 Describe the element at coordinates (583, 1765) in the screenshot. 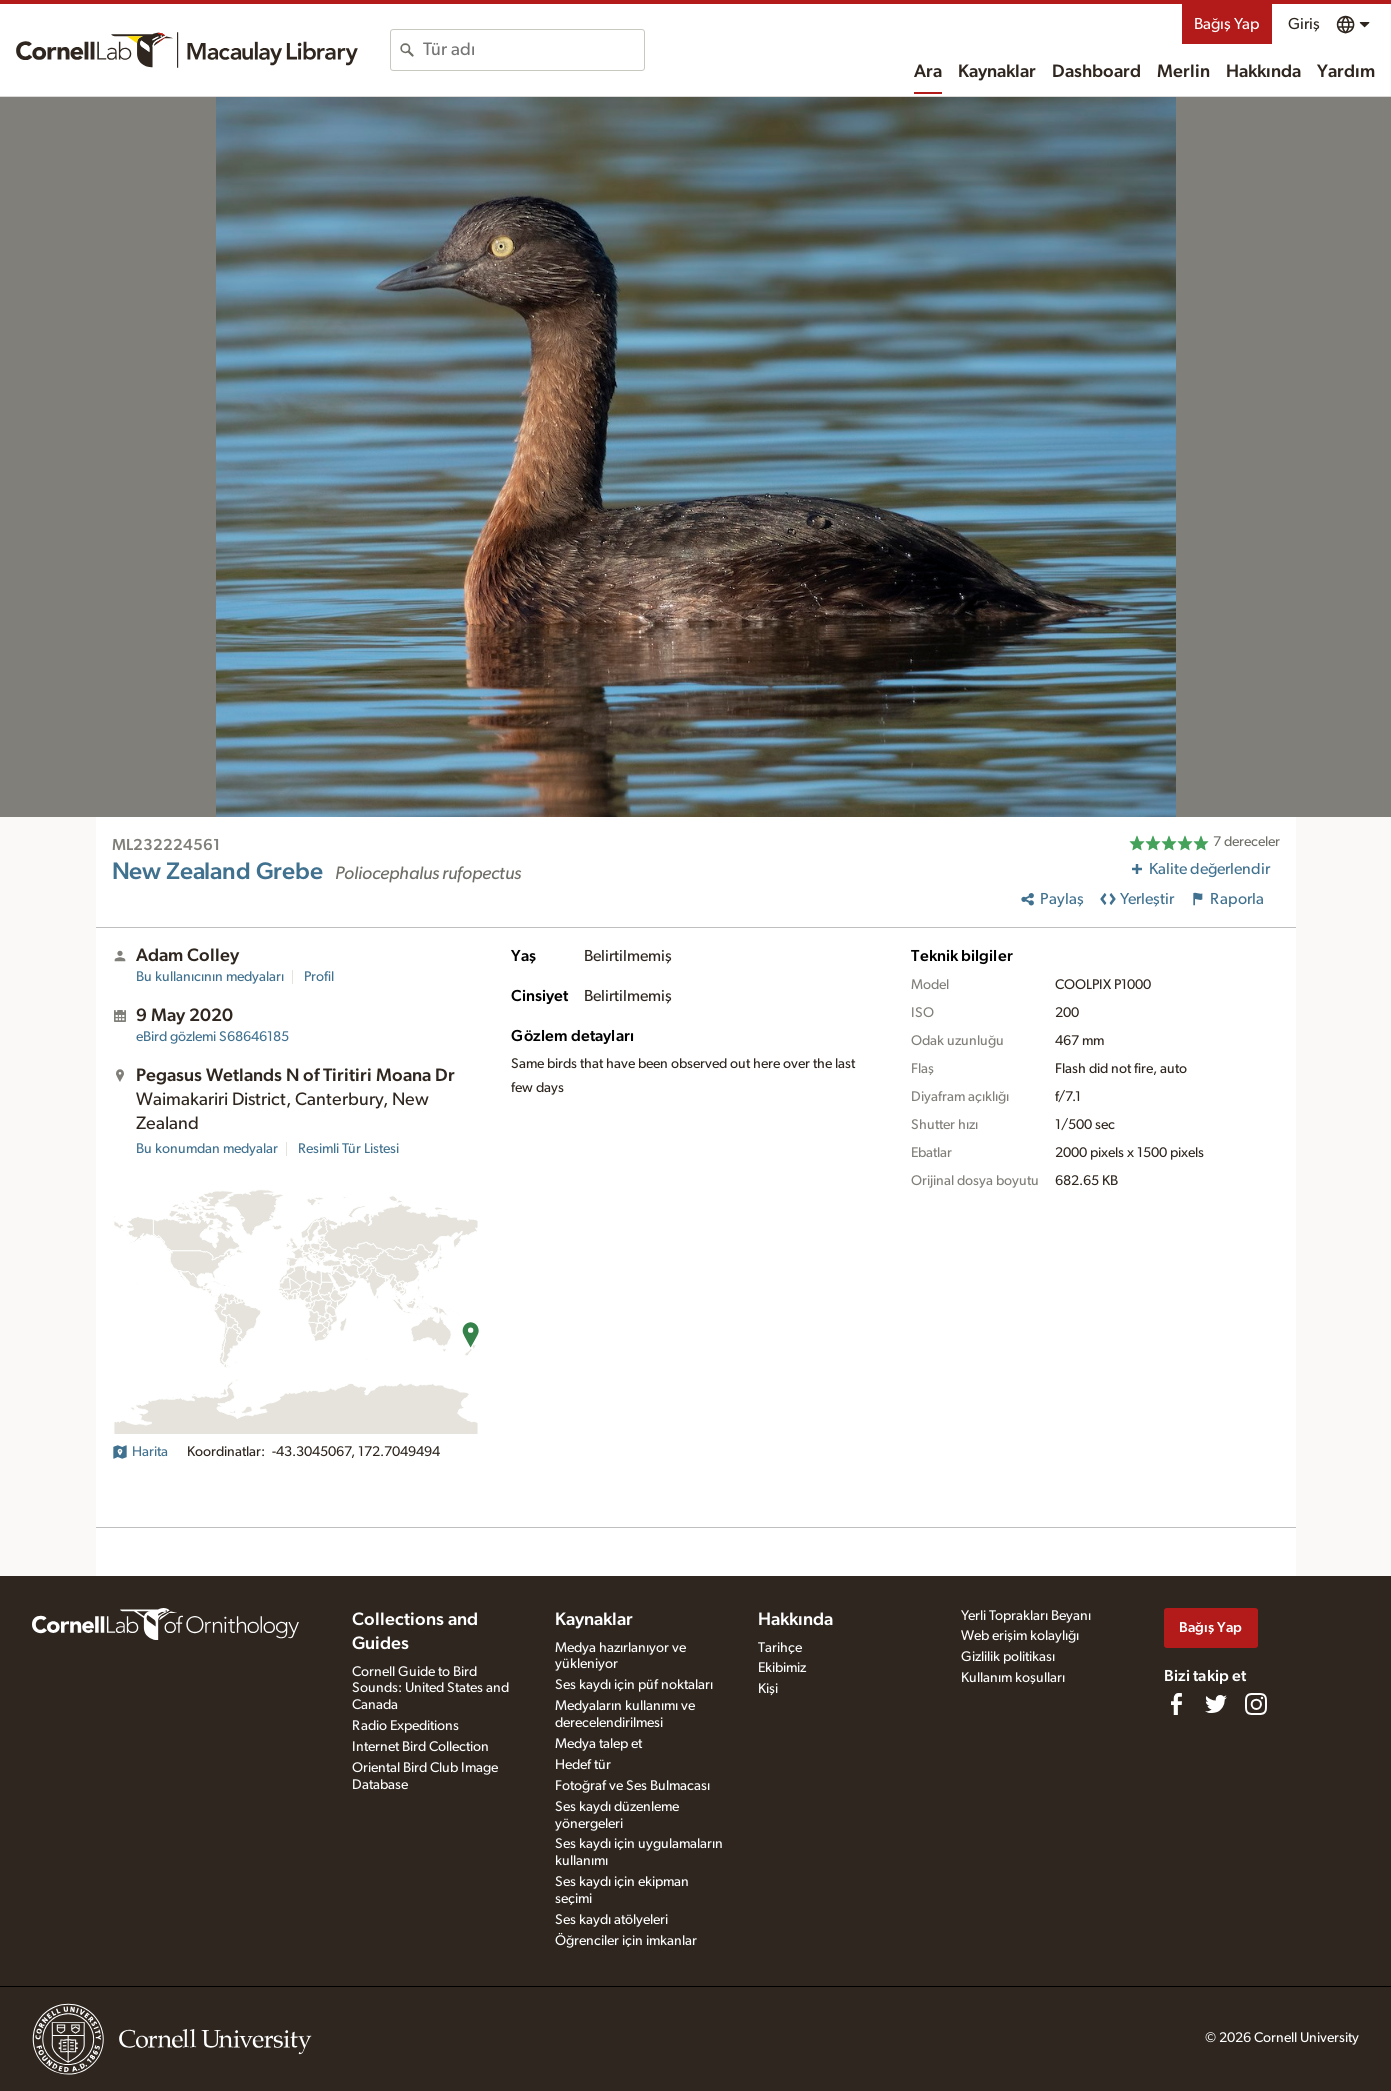

I see `Hedef tür` at that location.